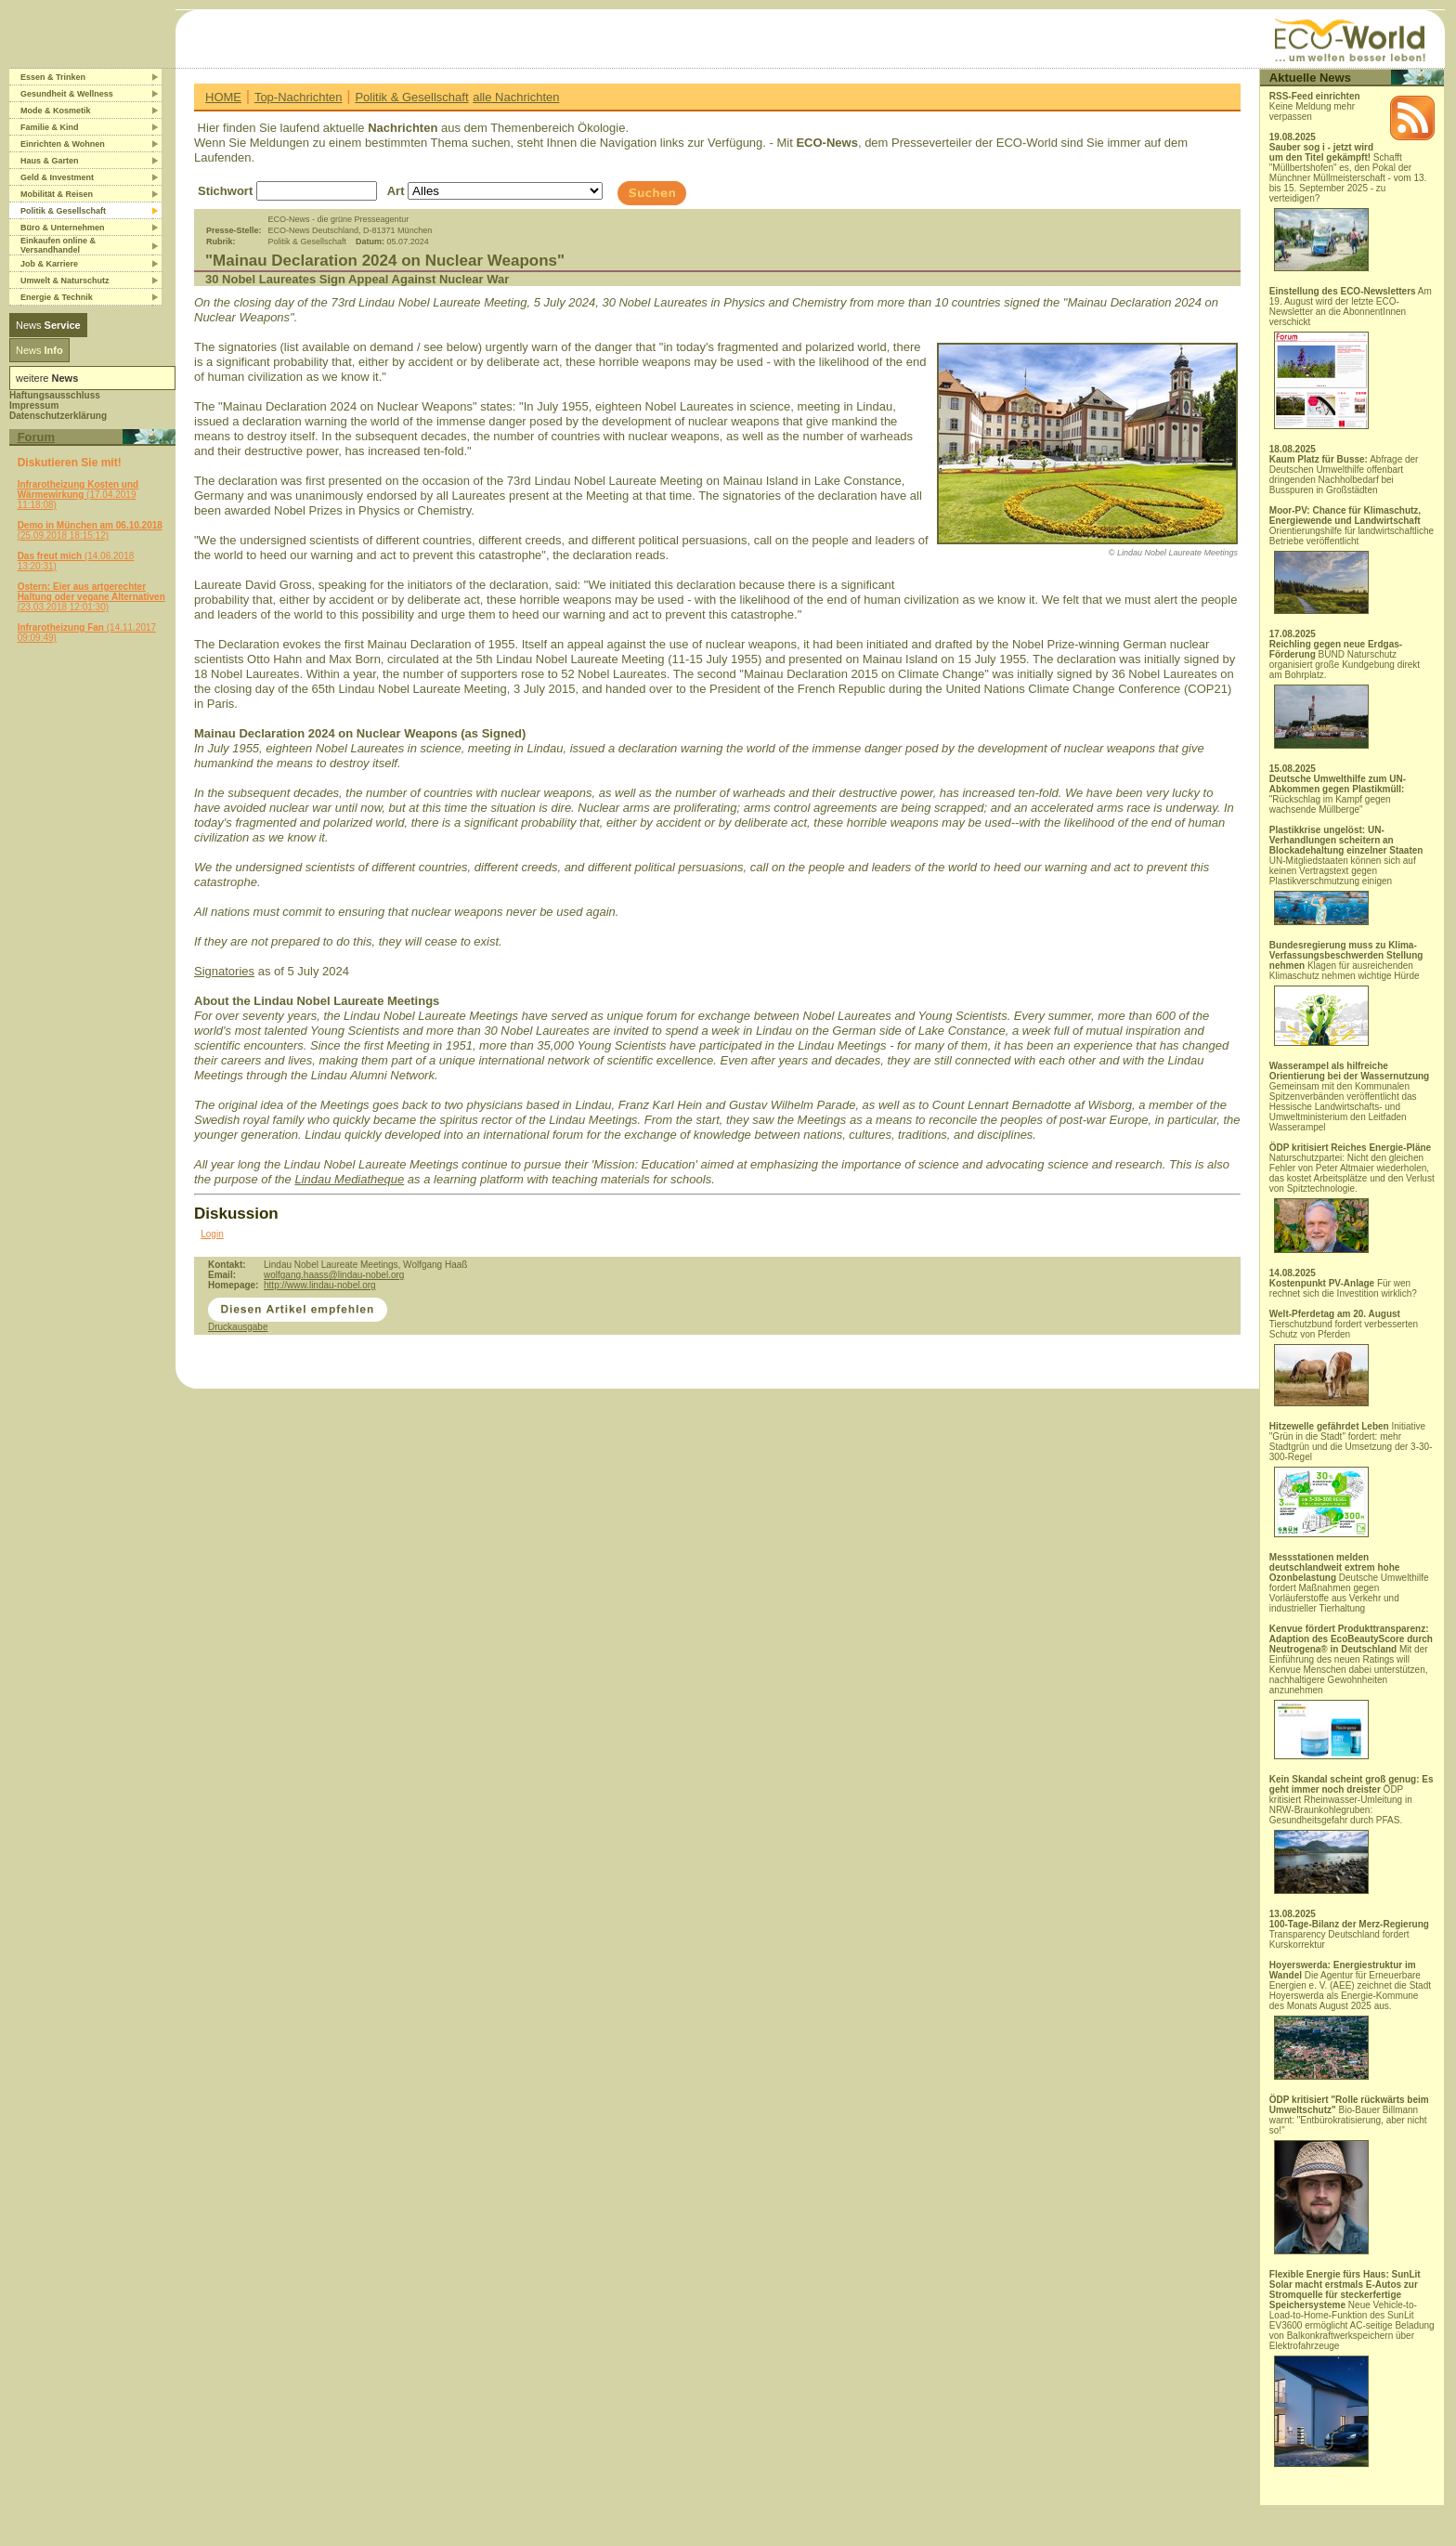 This screenshot has width=1456, height=2546. Describe the element at coordinates (90, 530) in the screenshot. I see `(25.09.2018 18:15:12)` at that location.